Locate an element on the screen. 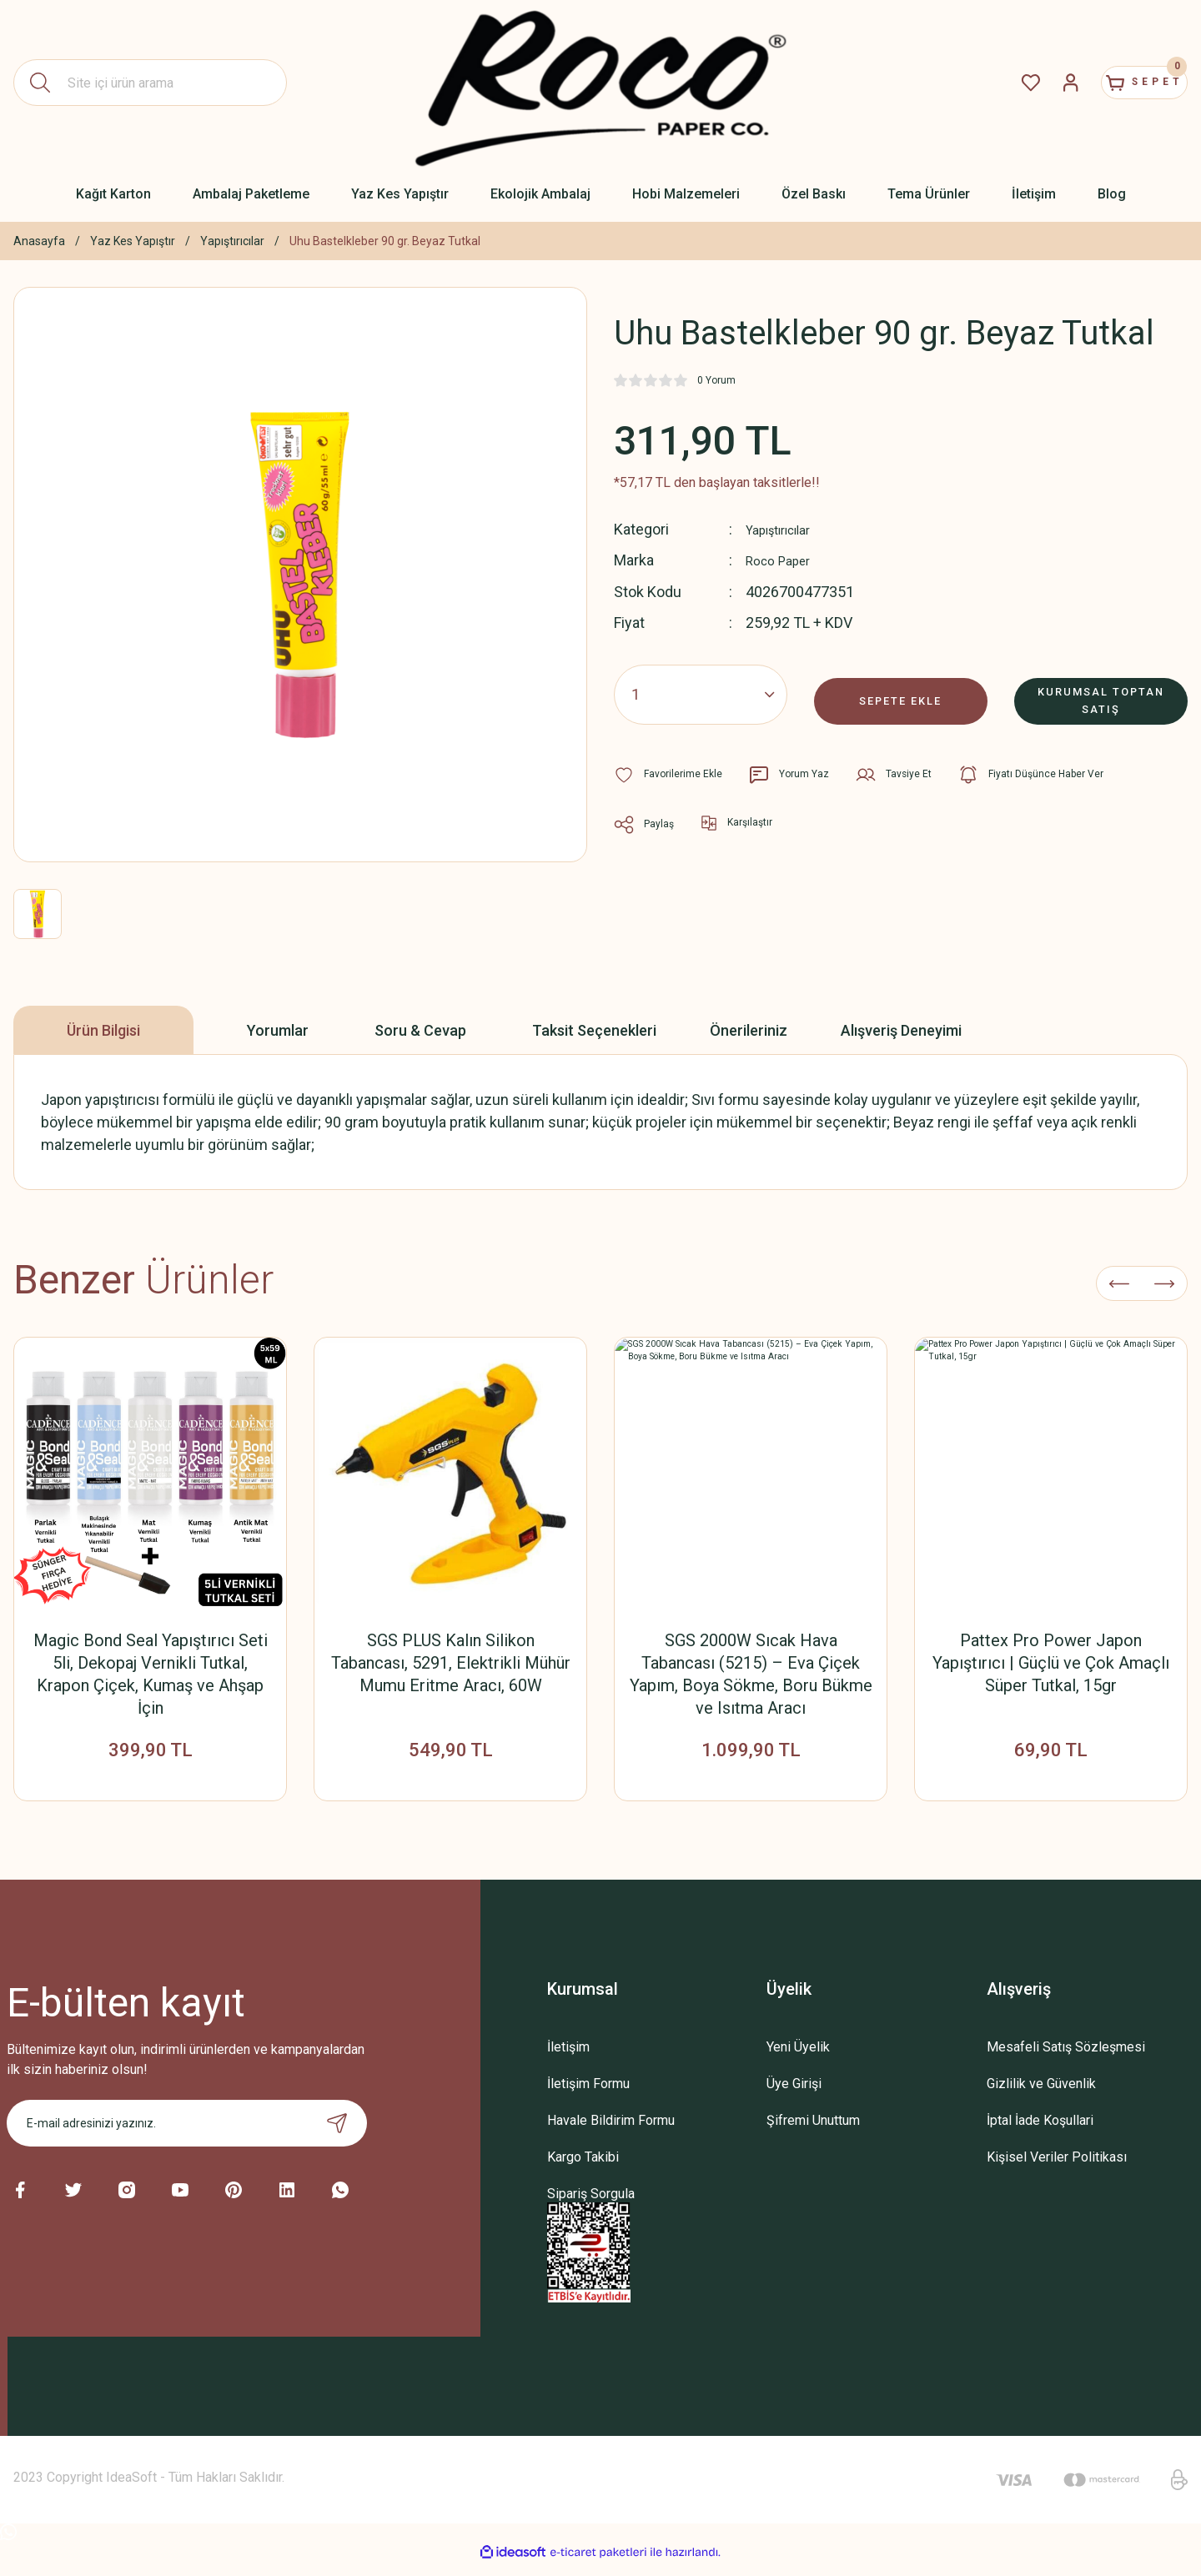  İptal İade Koşullari is located at coordinates (1040, 2132).